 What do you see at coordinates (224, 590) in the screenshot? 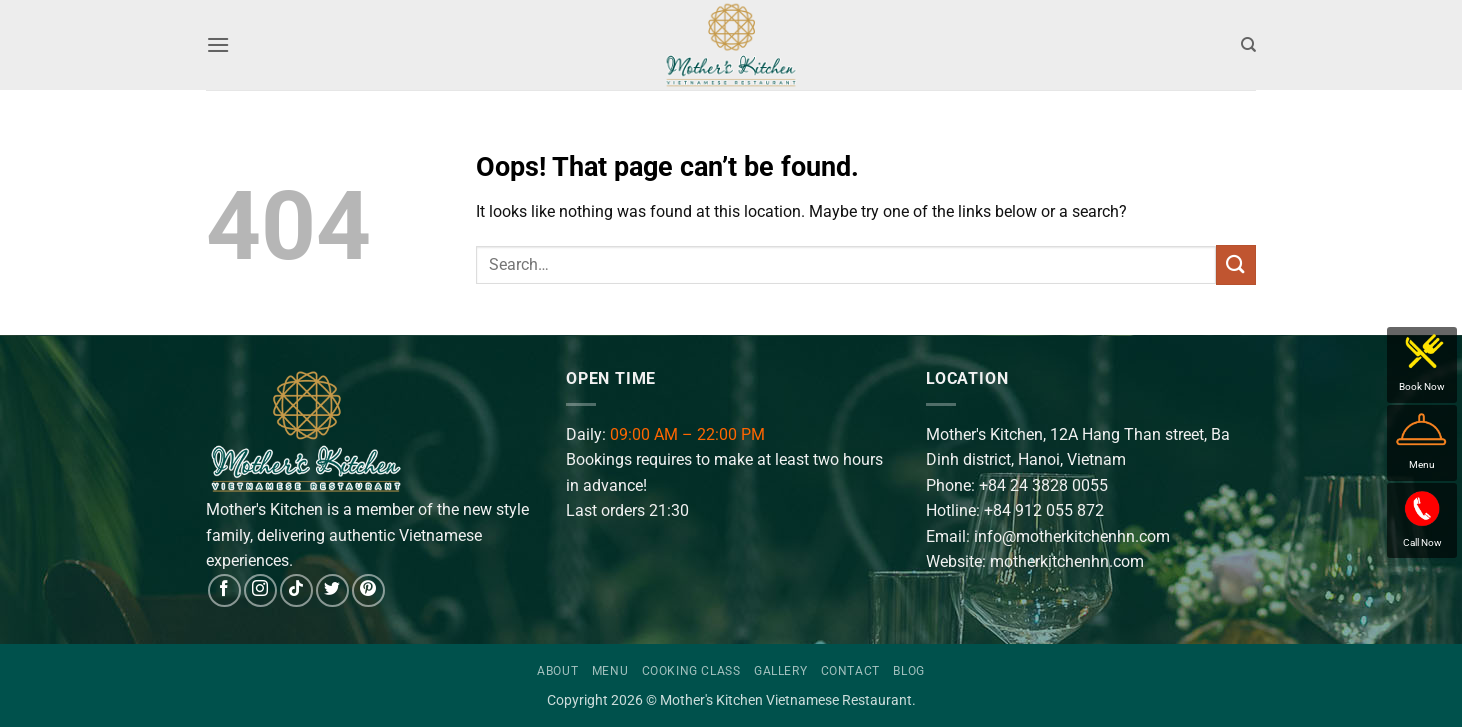
I see `[Follow on Facebook]` at bounding box center [224, 590].